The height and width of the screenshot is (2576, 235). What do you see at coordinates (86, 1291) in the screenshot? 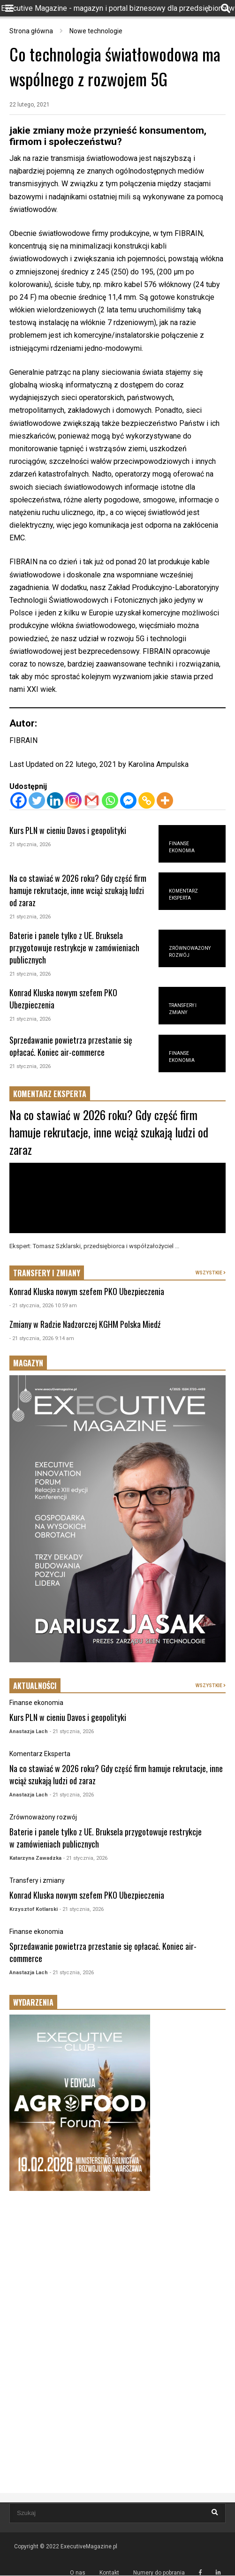
I see `Konrad Kluska nowym szefem PKO Ubezpieczenia` at bounding box center [86, 1291].